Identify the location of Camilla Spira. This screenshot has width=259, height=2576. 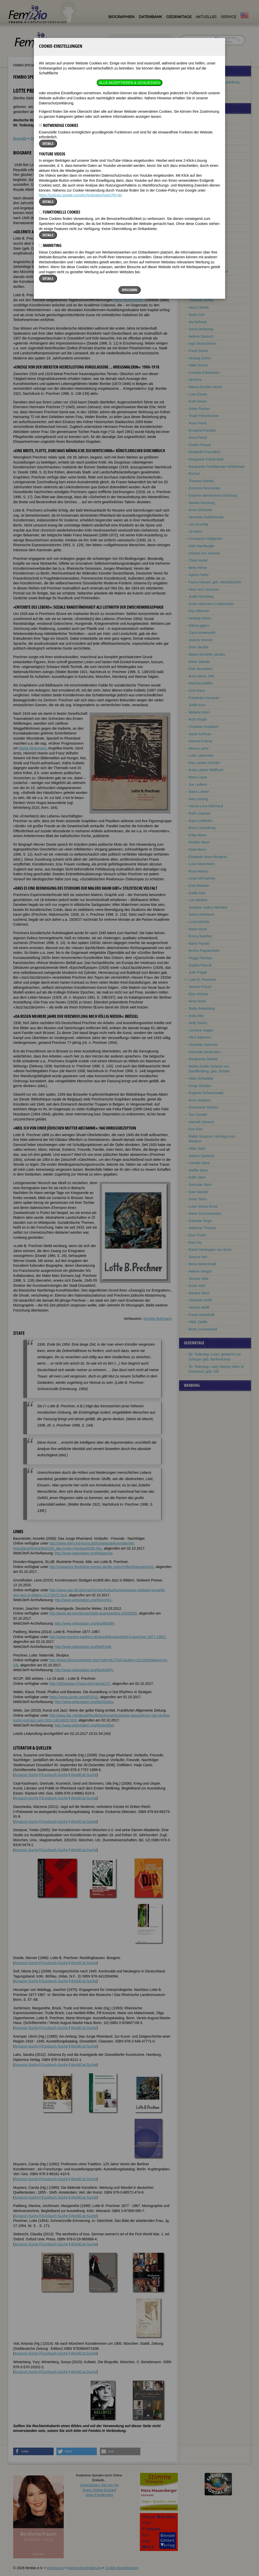
(198, 1163).